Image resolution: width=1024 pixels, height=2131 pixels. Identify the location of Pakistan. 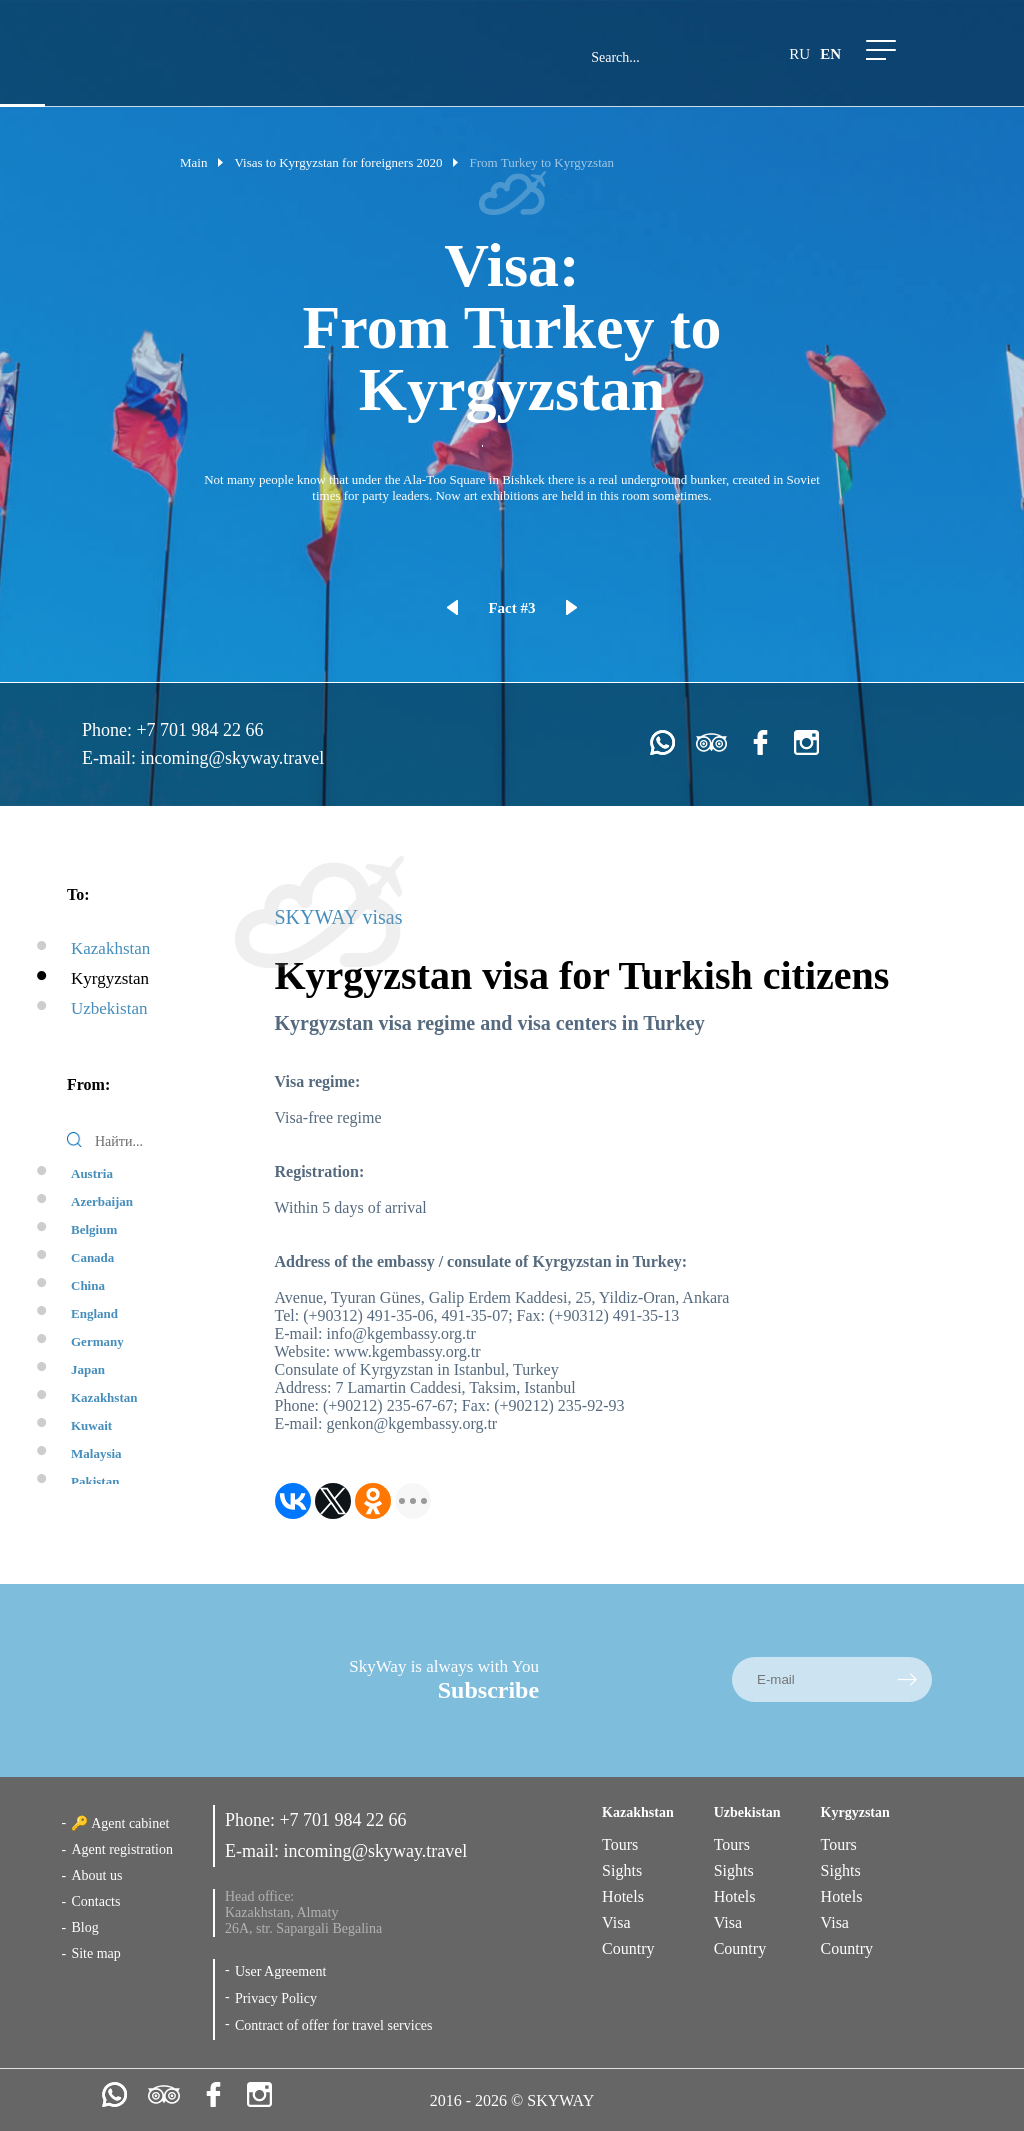
(95, 1481).